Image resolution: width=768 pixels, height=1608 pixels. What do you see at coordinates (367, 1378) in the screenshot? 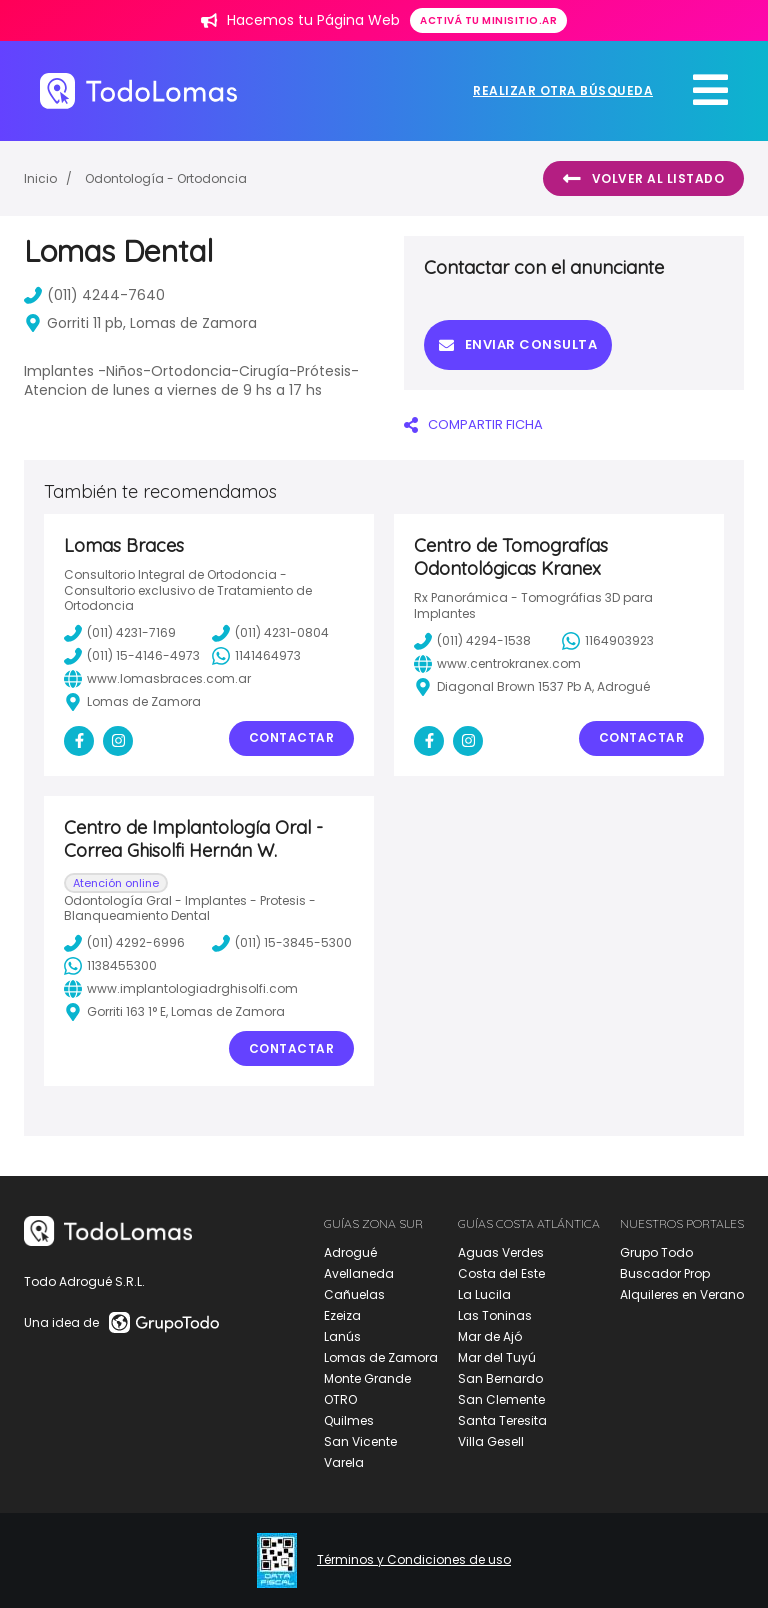
I see `Monte Grande` at bounding box center [367, 1378].